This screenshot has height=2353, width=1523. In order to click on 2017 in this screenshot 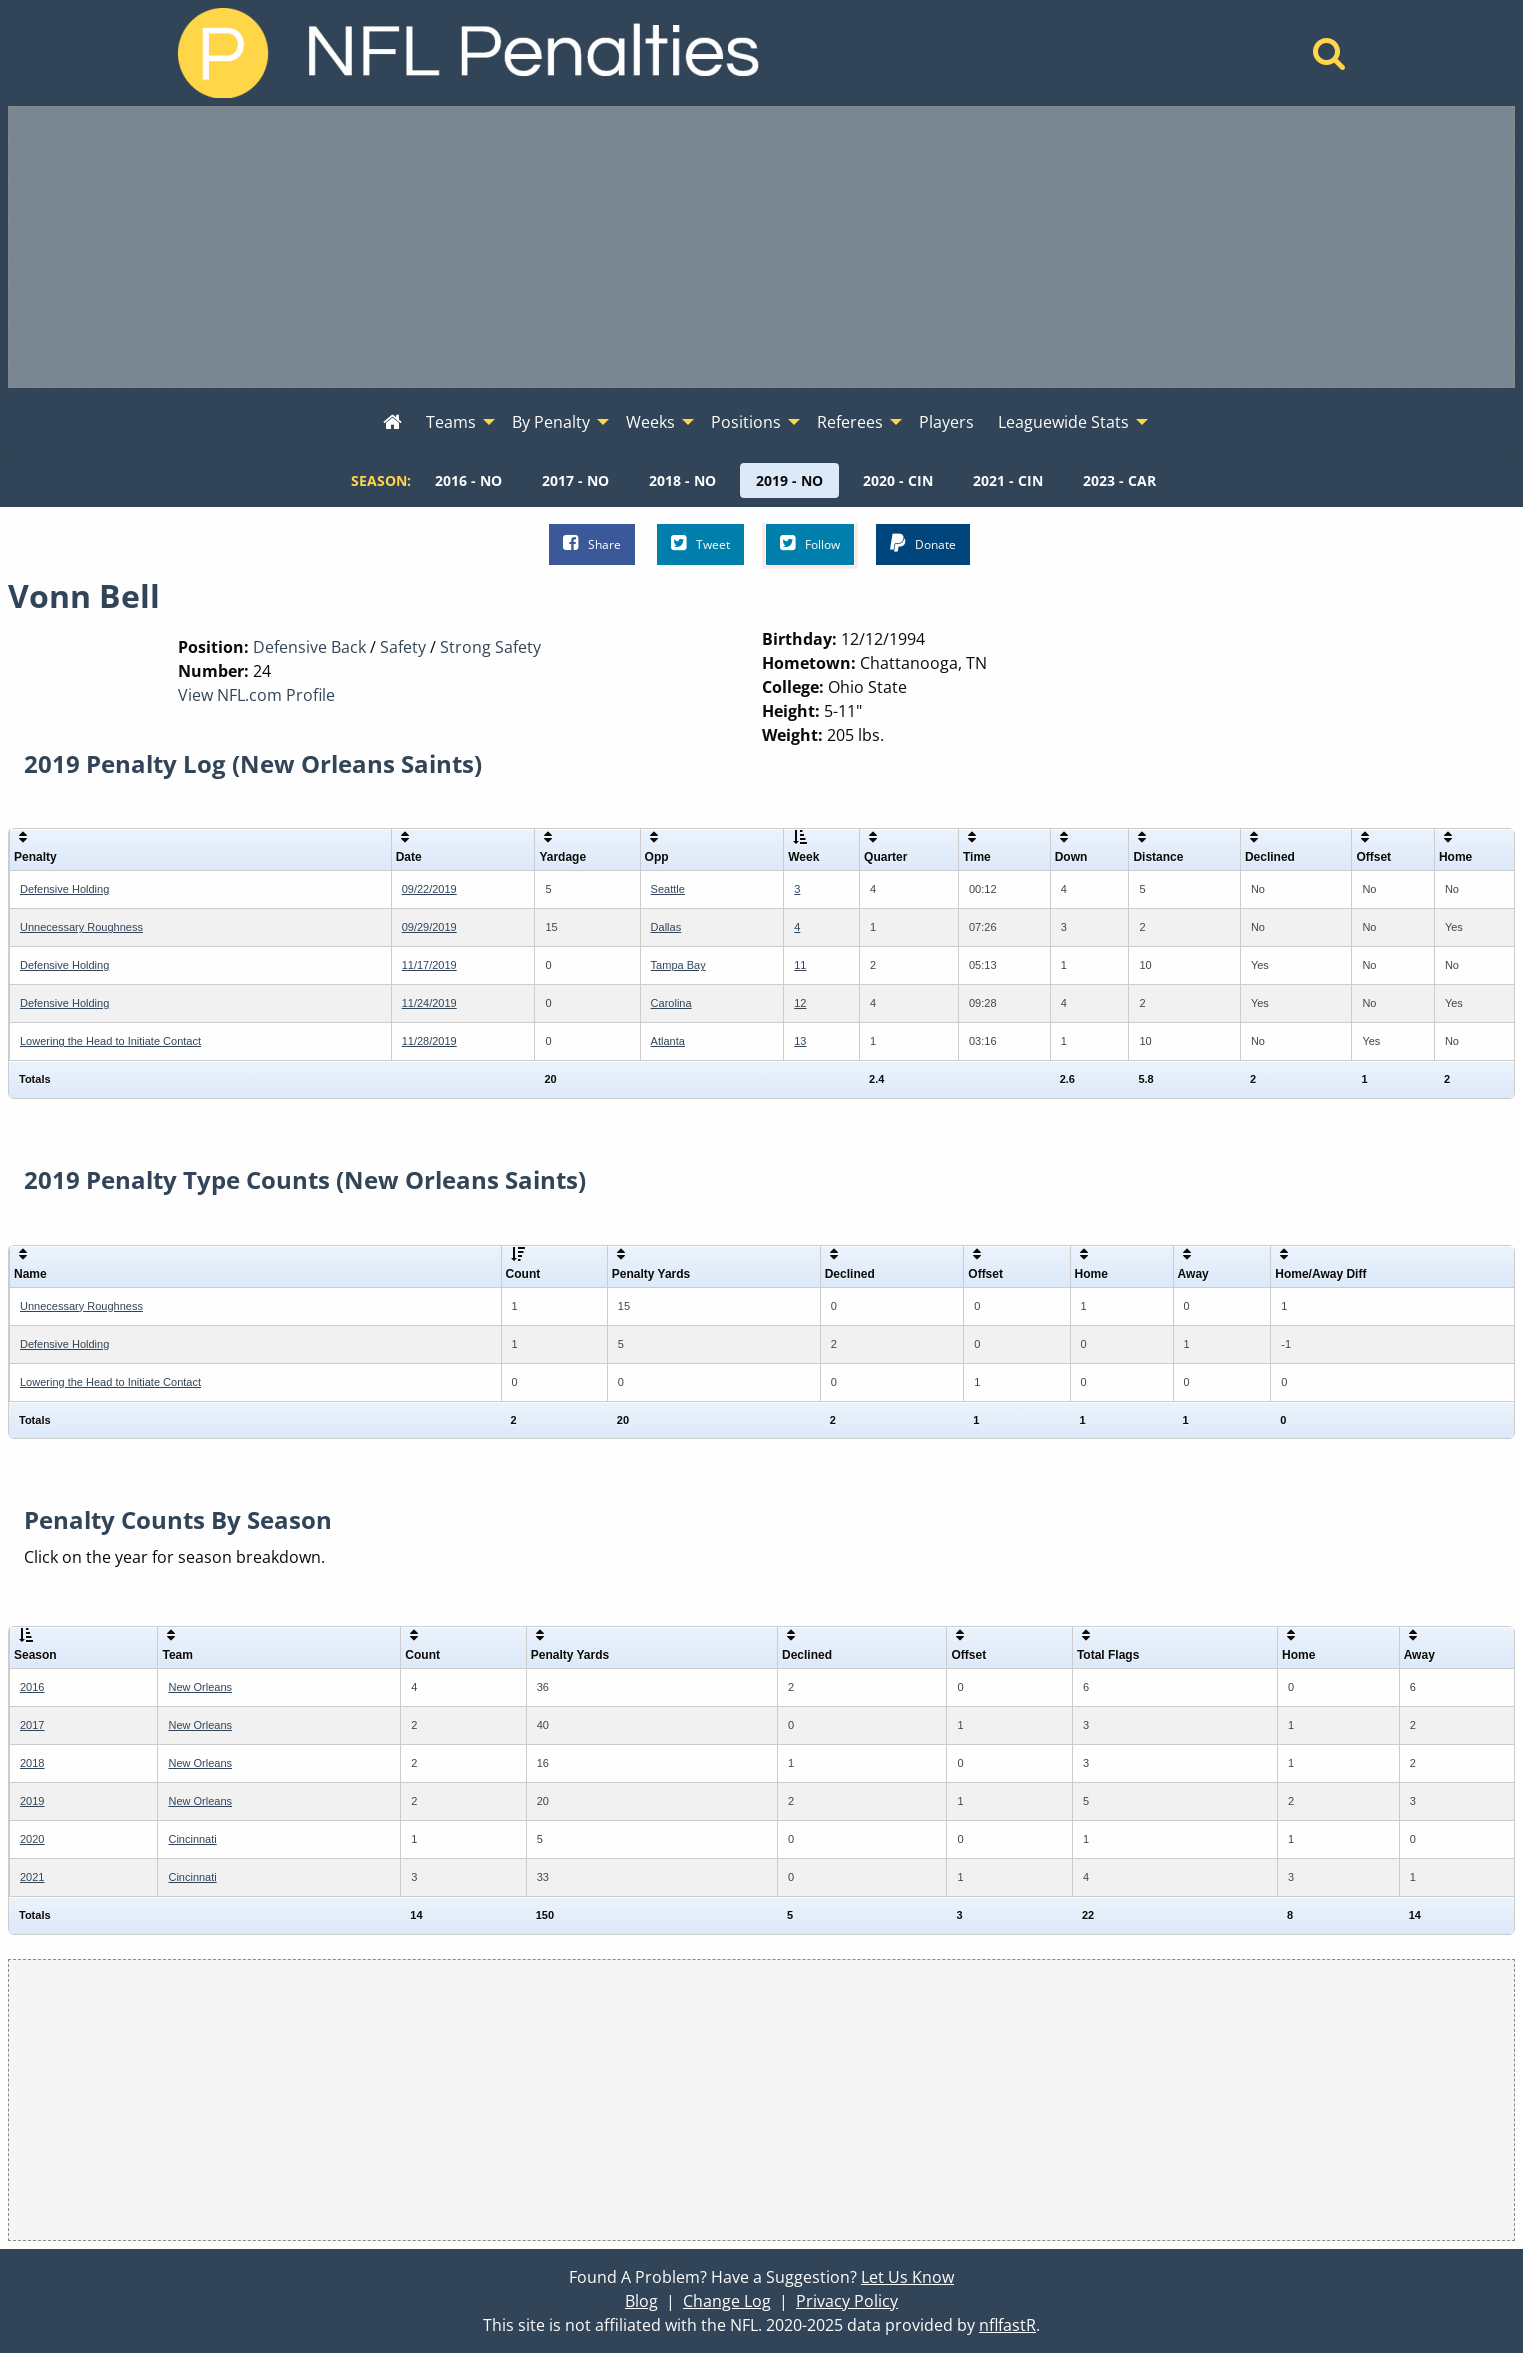, I will do `click(32, 1725)`.